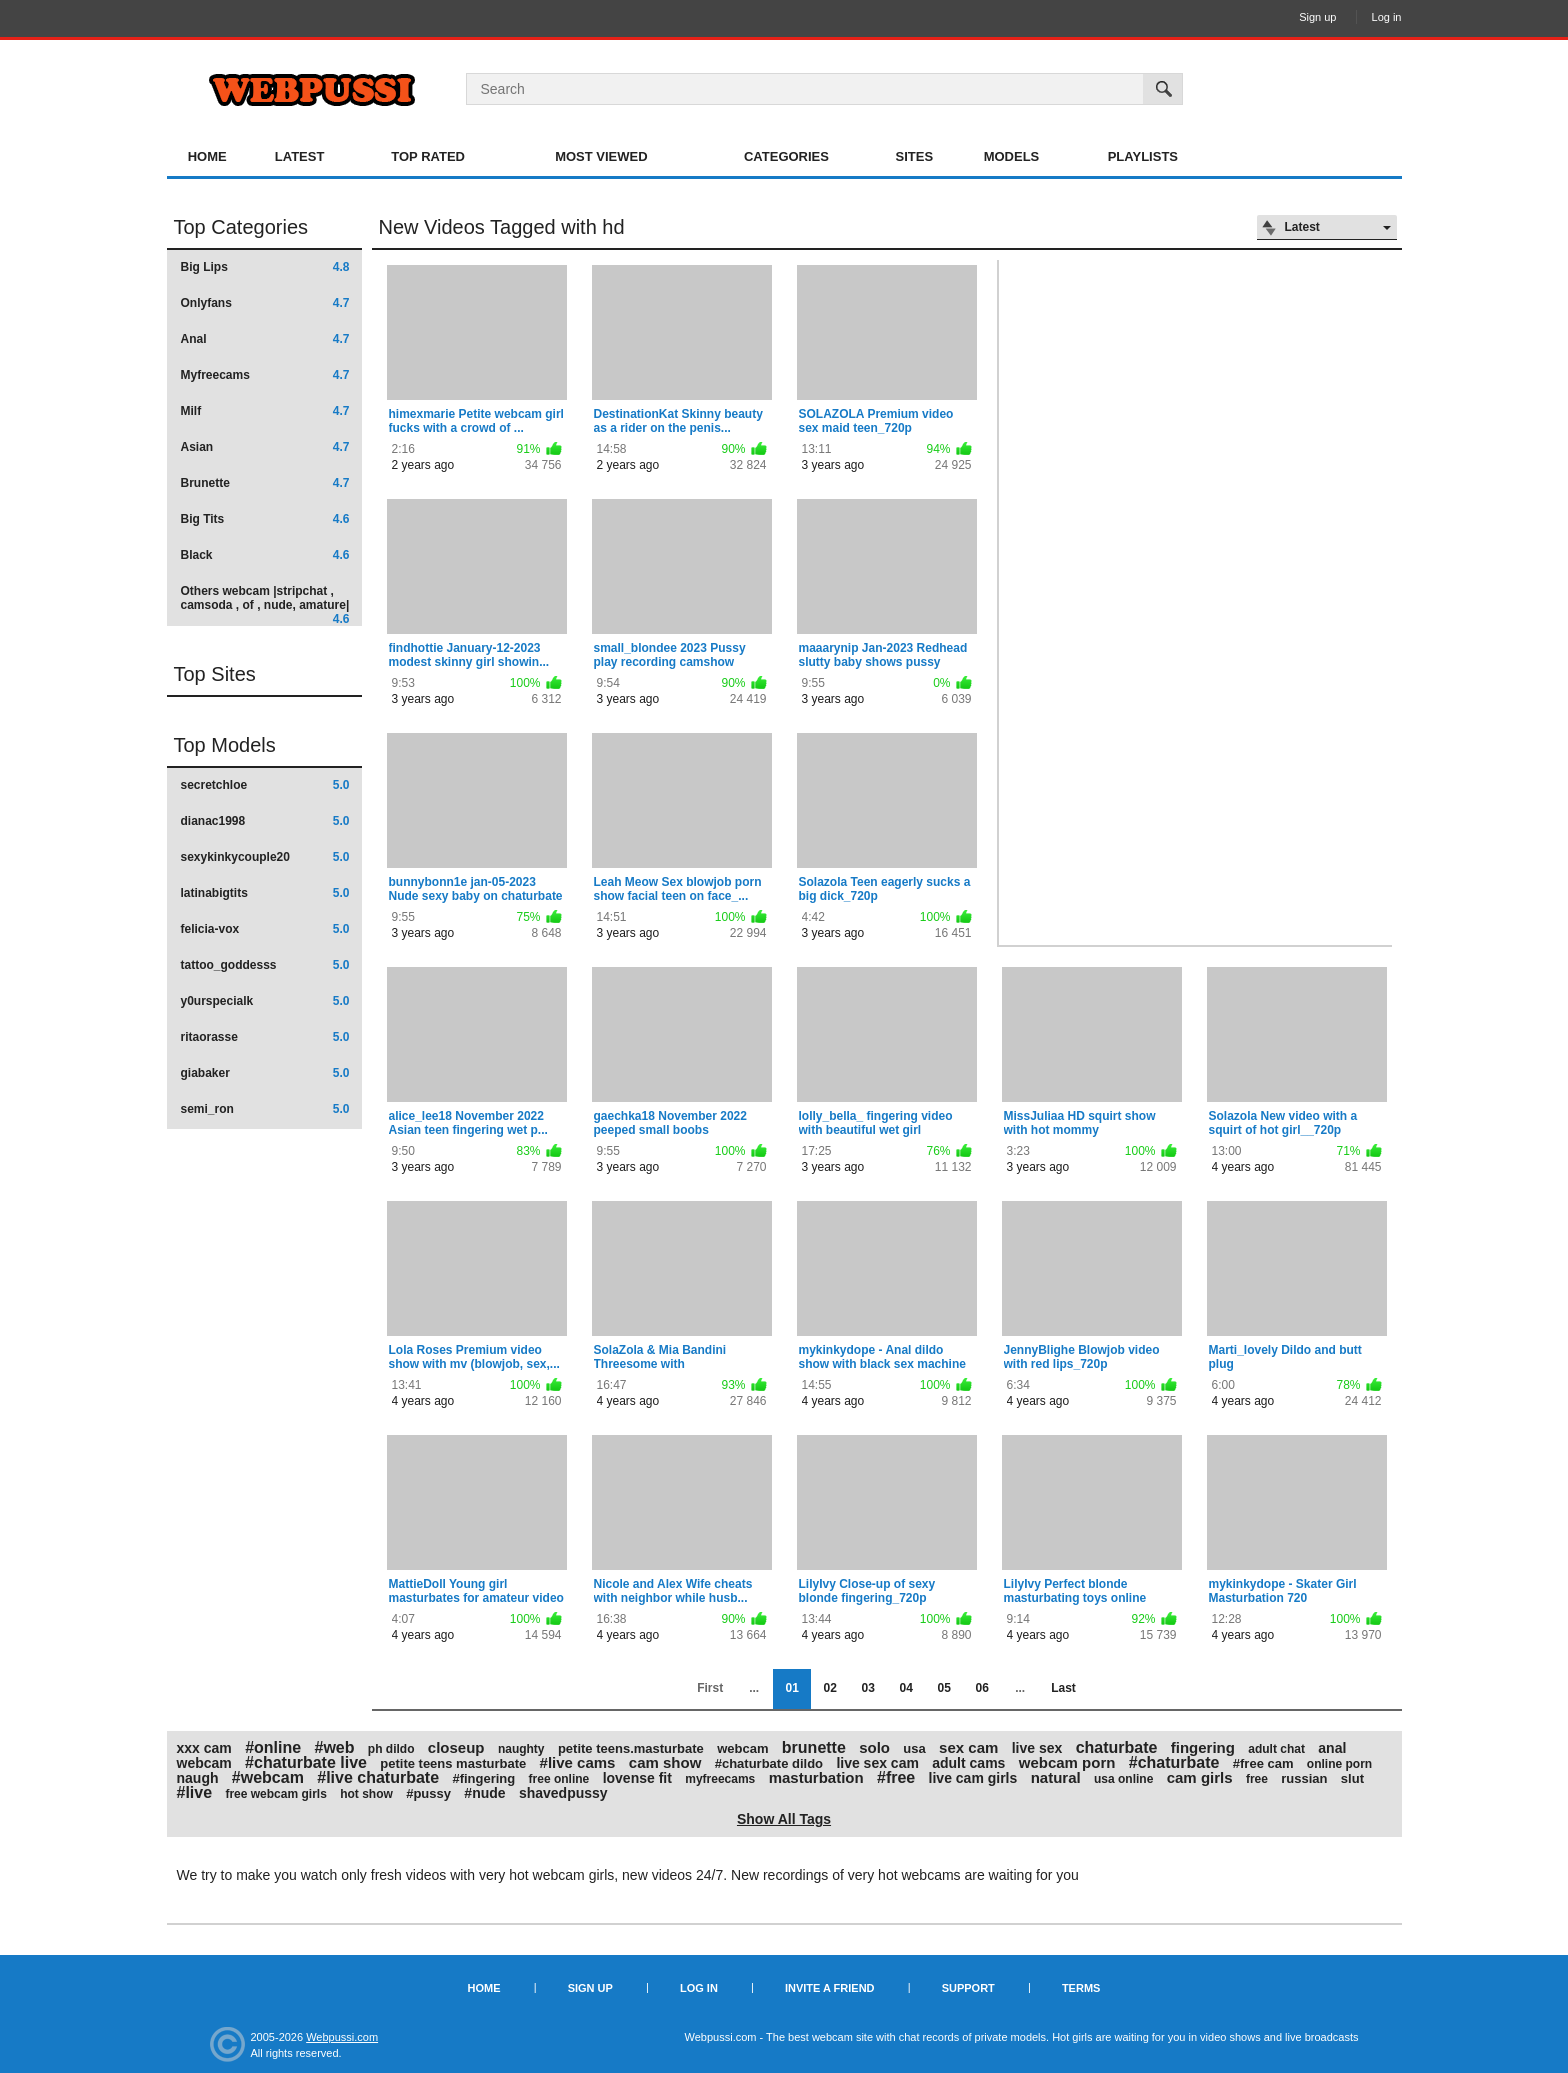  Describe the element at coordinates (720, 1779) in the screenshot. I see `myfreecams` at that location.